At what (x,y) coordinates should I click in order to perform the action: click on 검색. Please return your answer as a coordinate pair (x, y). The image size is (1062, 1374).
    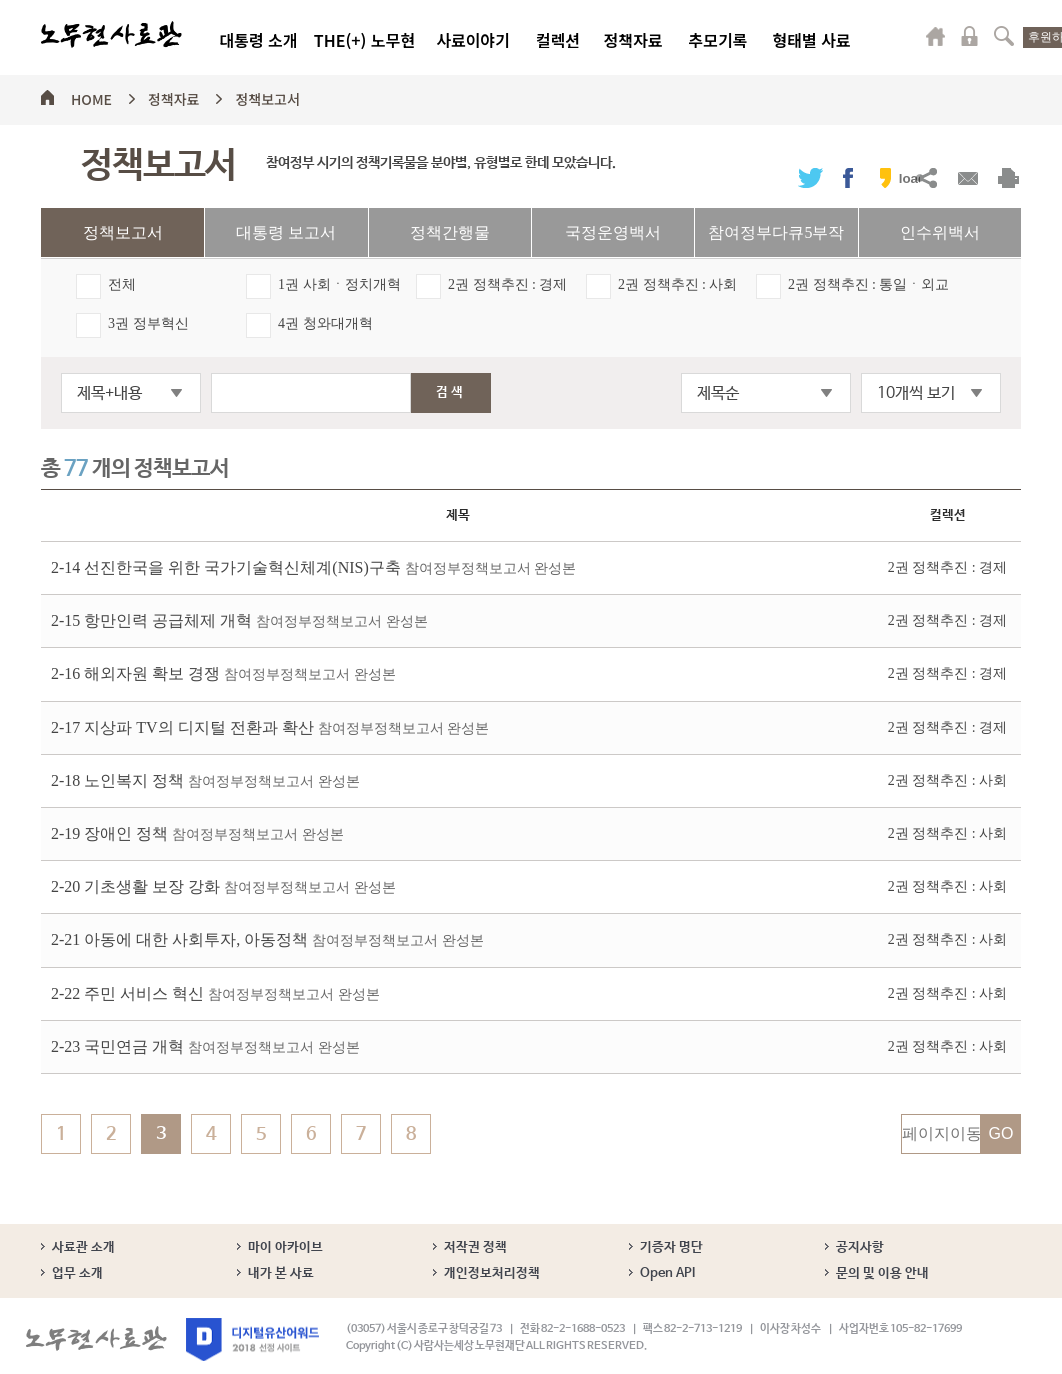
    Looking at the image, I should click on (1004, 36).